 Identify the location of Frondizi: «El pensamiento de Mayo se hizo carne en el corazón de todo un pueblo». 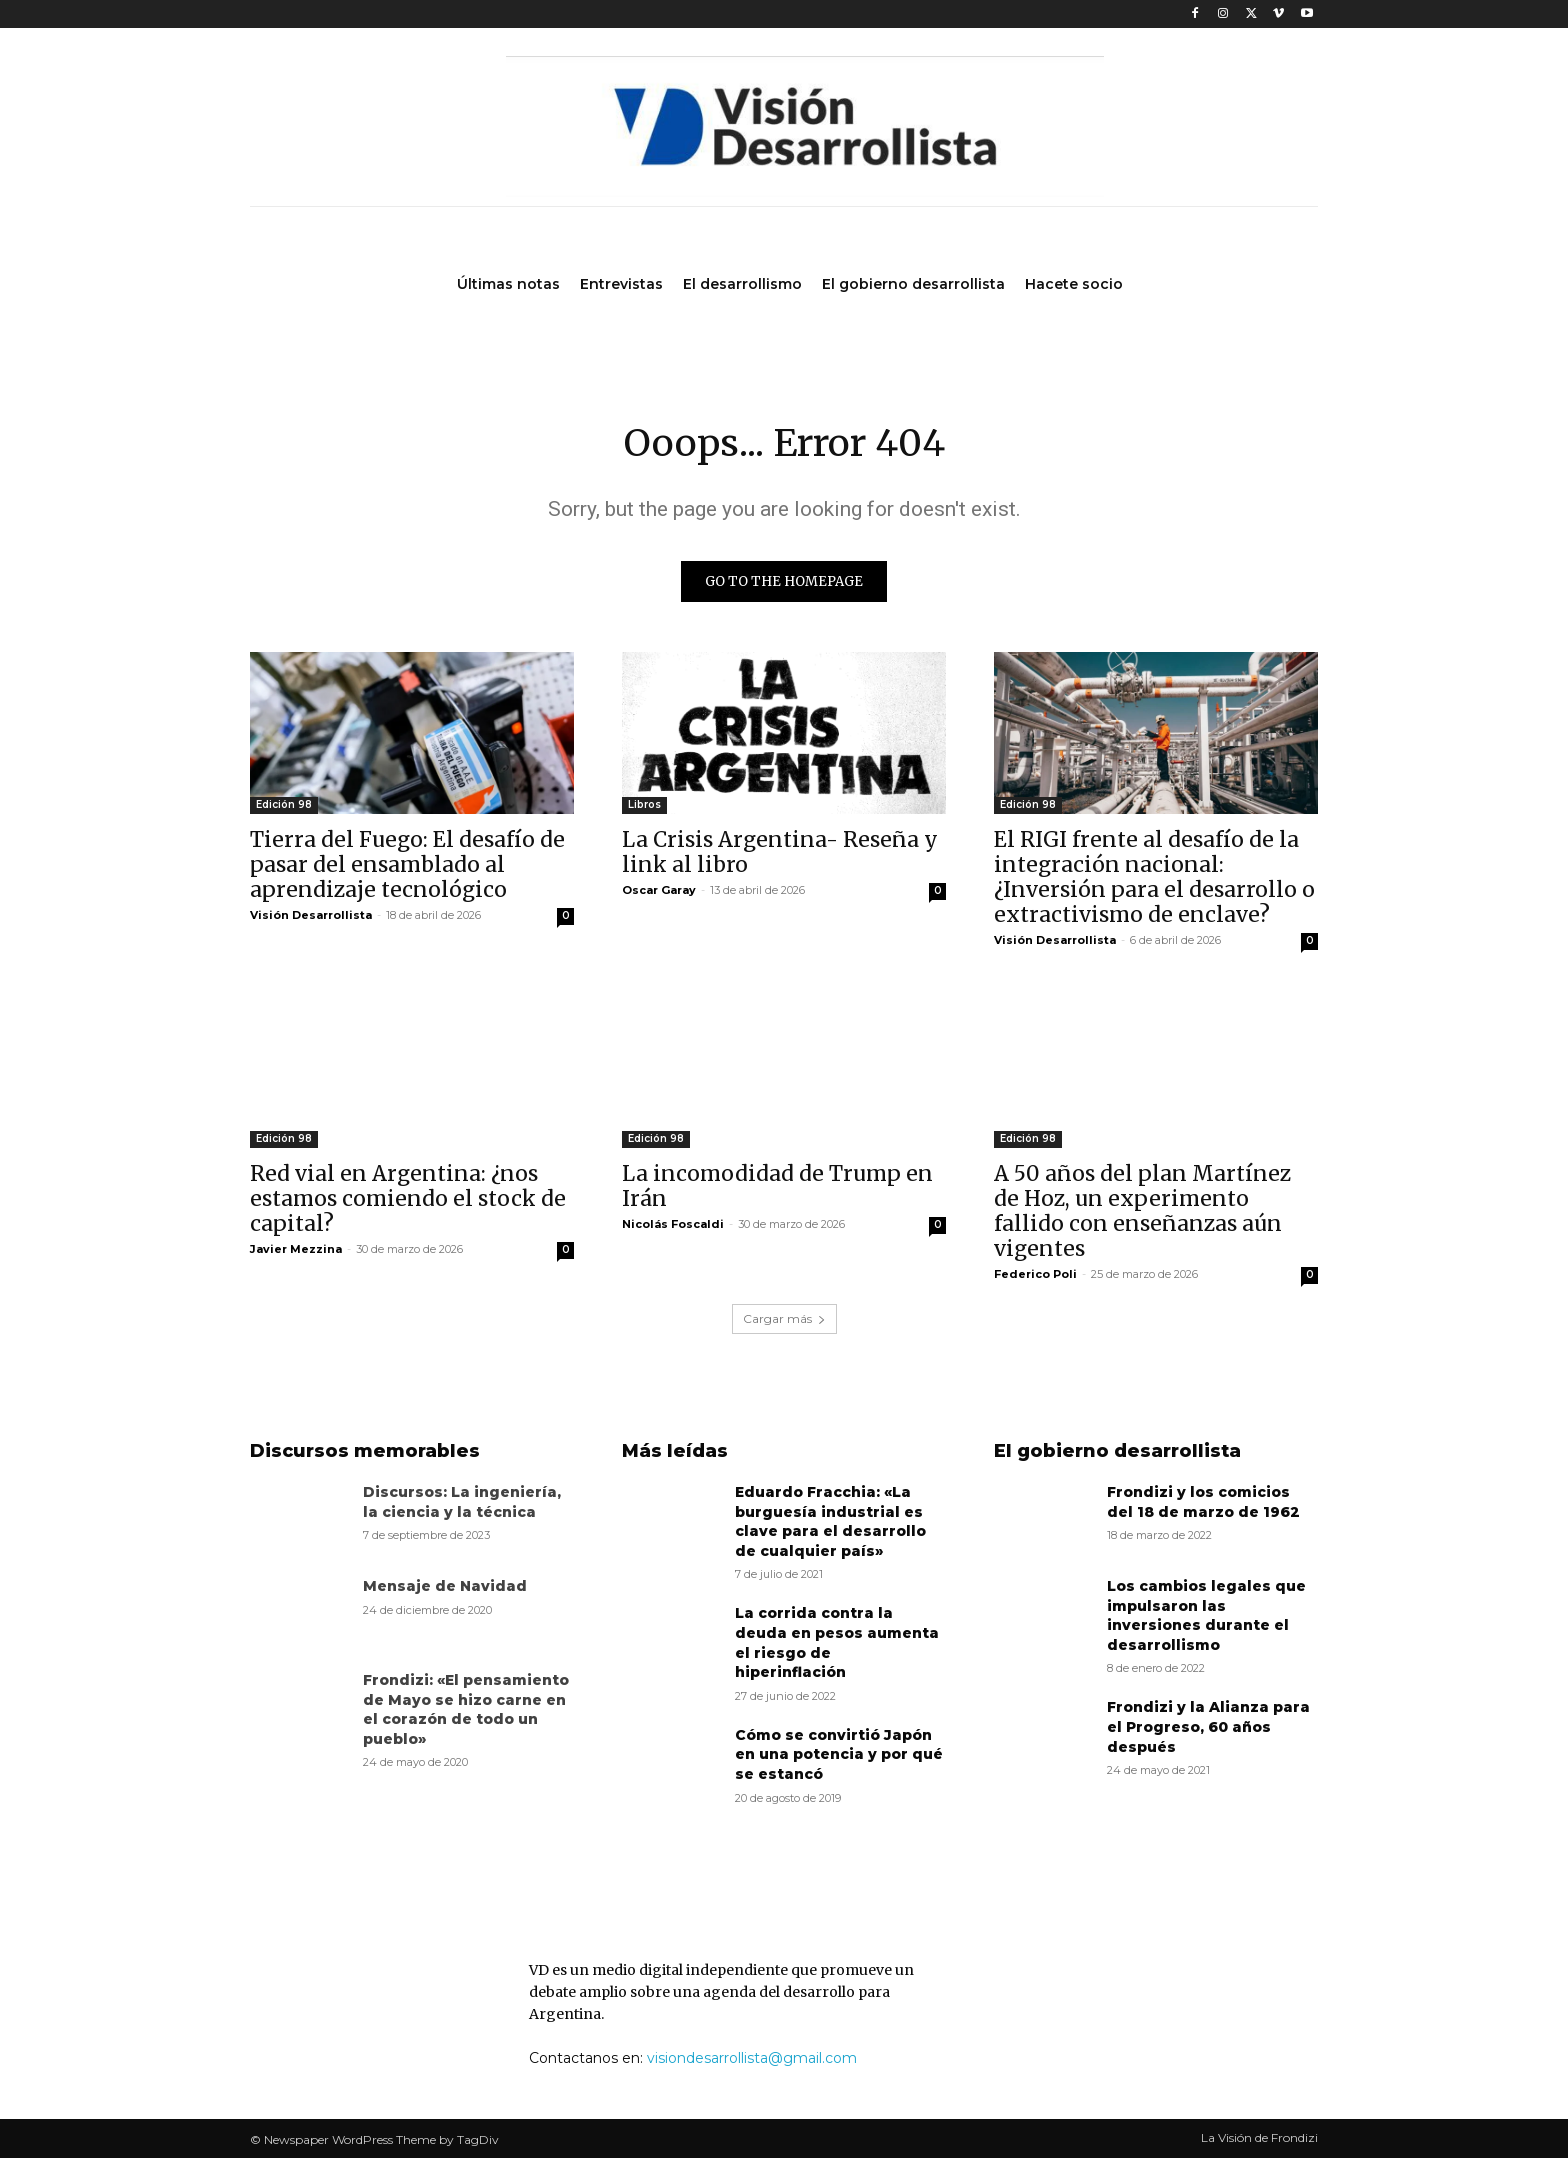
(466, 1713).